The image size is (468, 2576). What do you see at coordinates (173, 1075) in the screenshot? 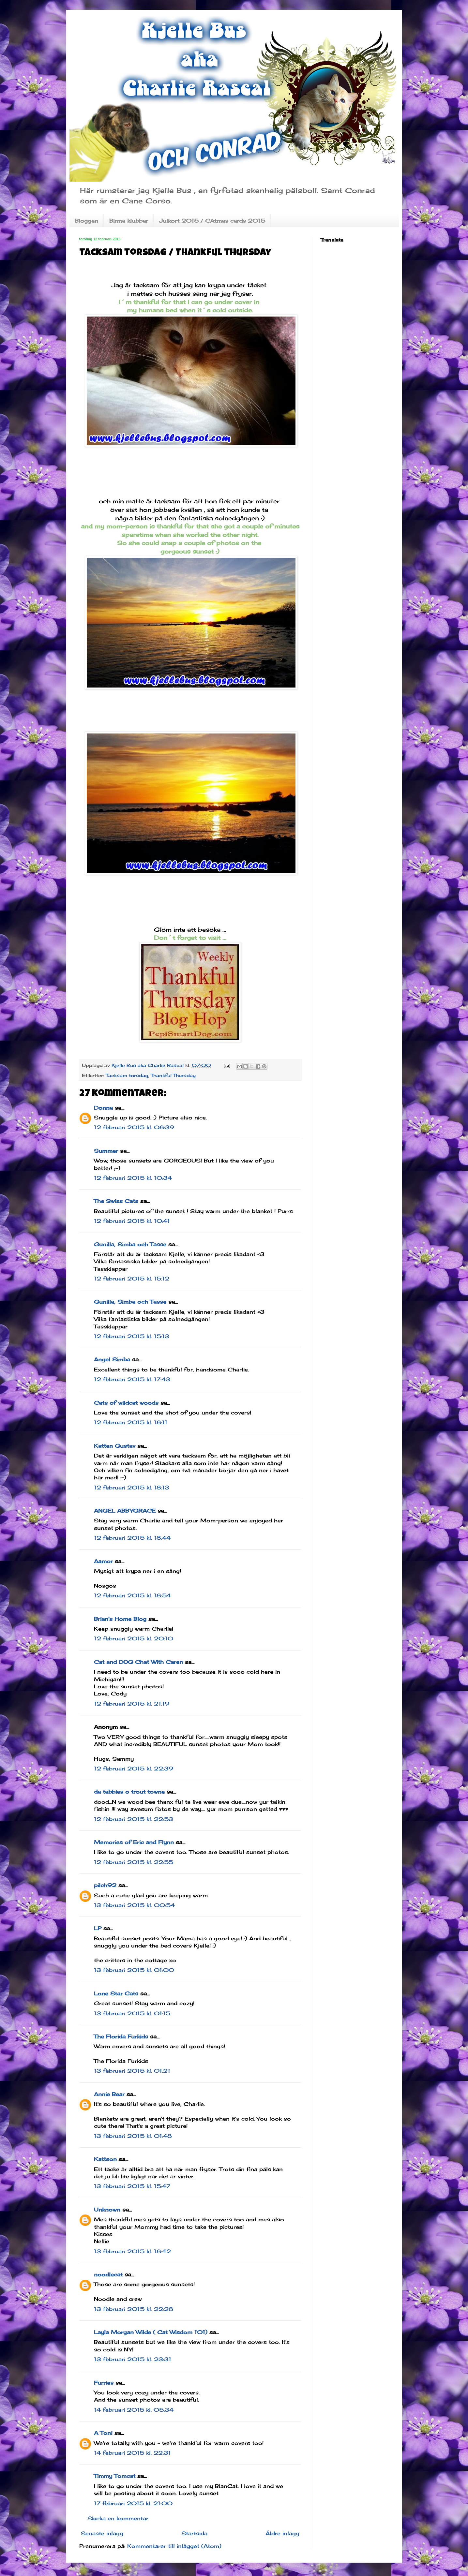
I see `Thankful Thursday` at bounding box center [173, 1075].